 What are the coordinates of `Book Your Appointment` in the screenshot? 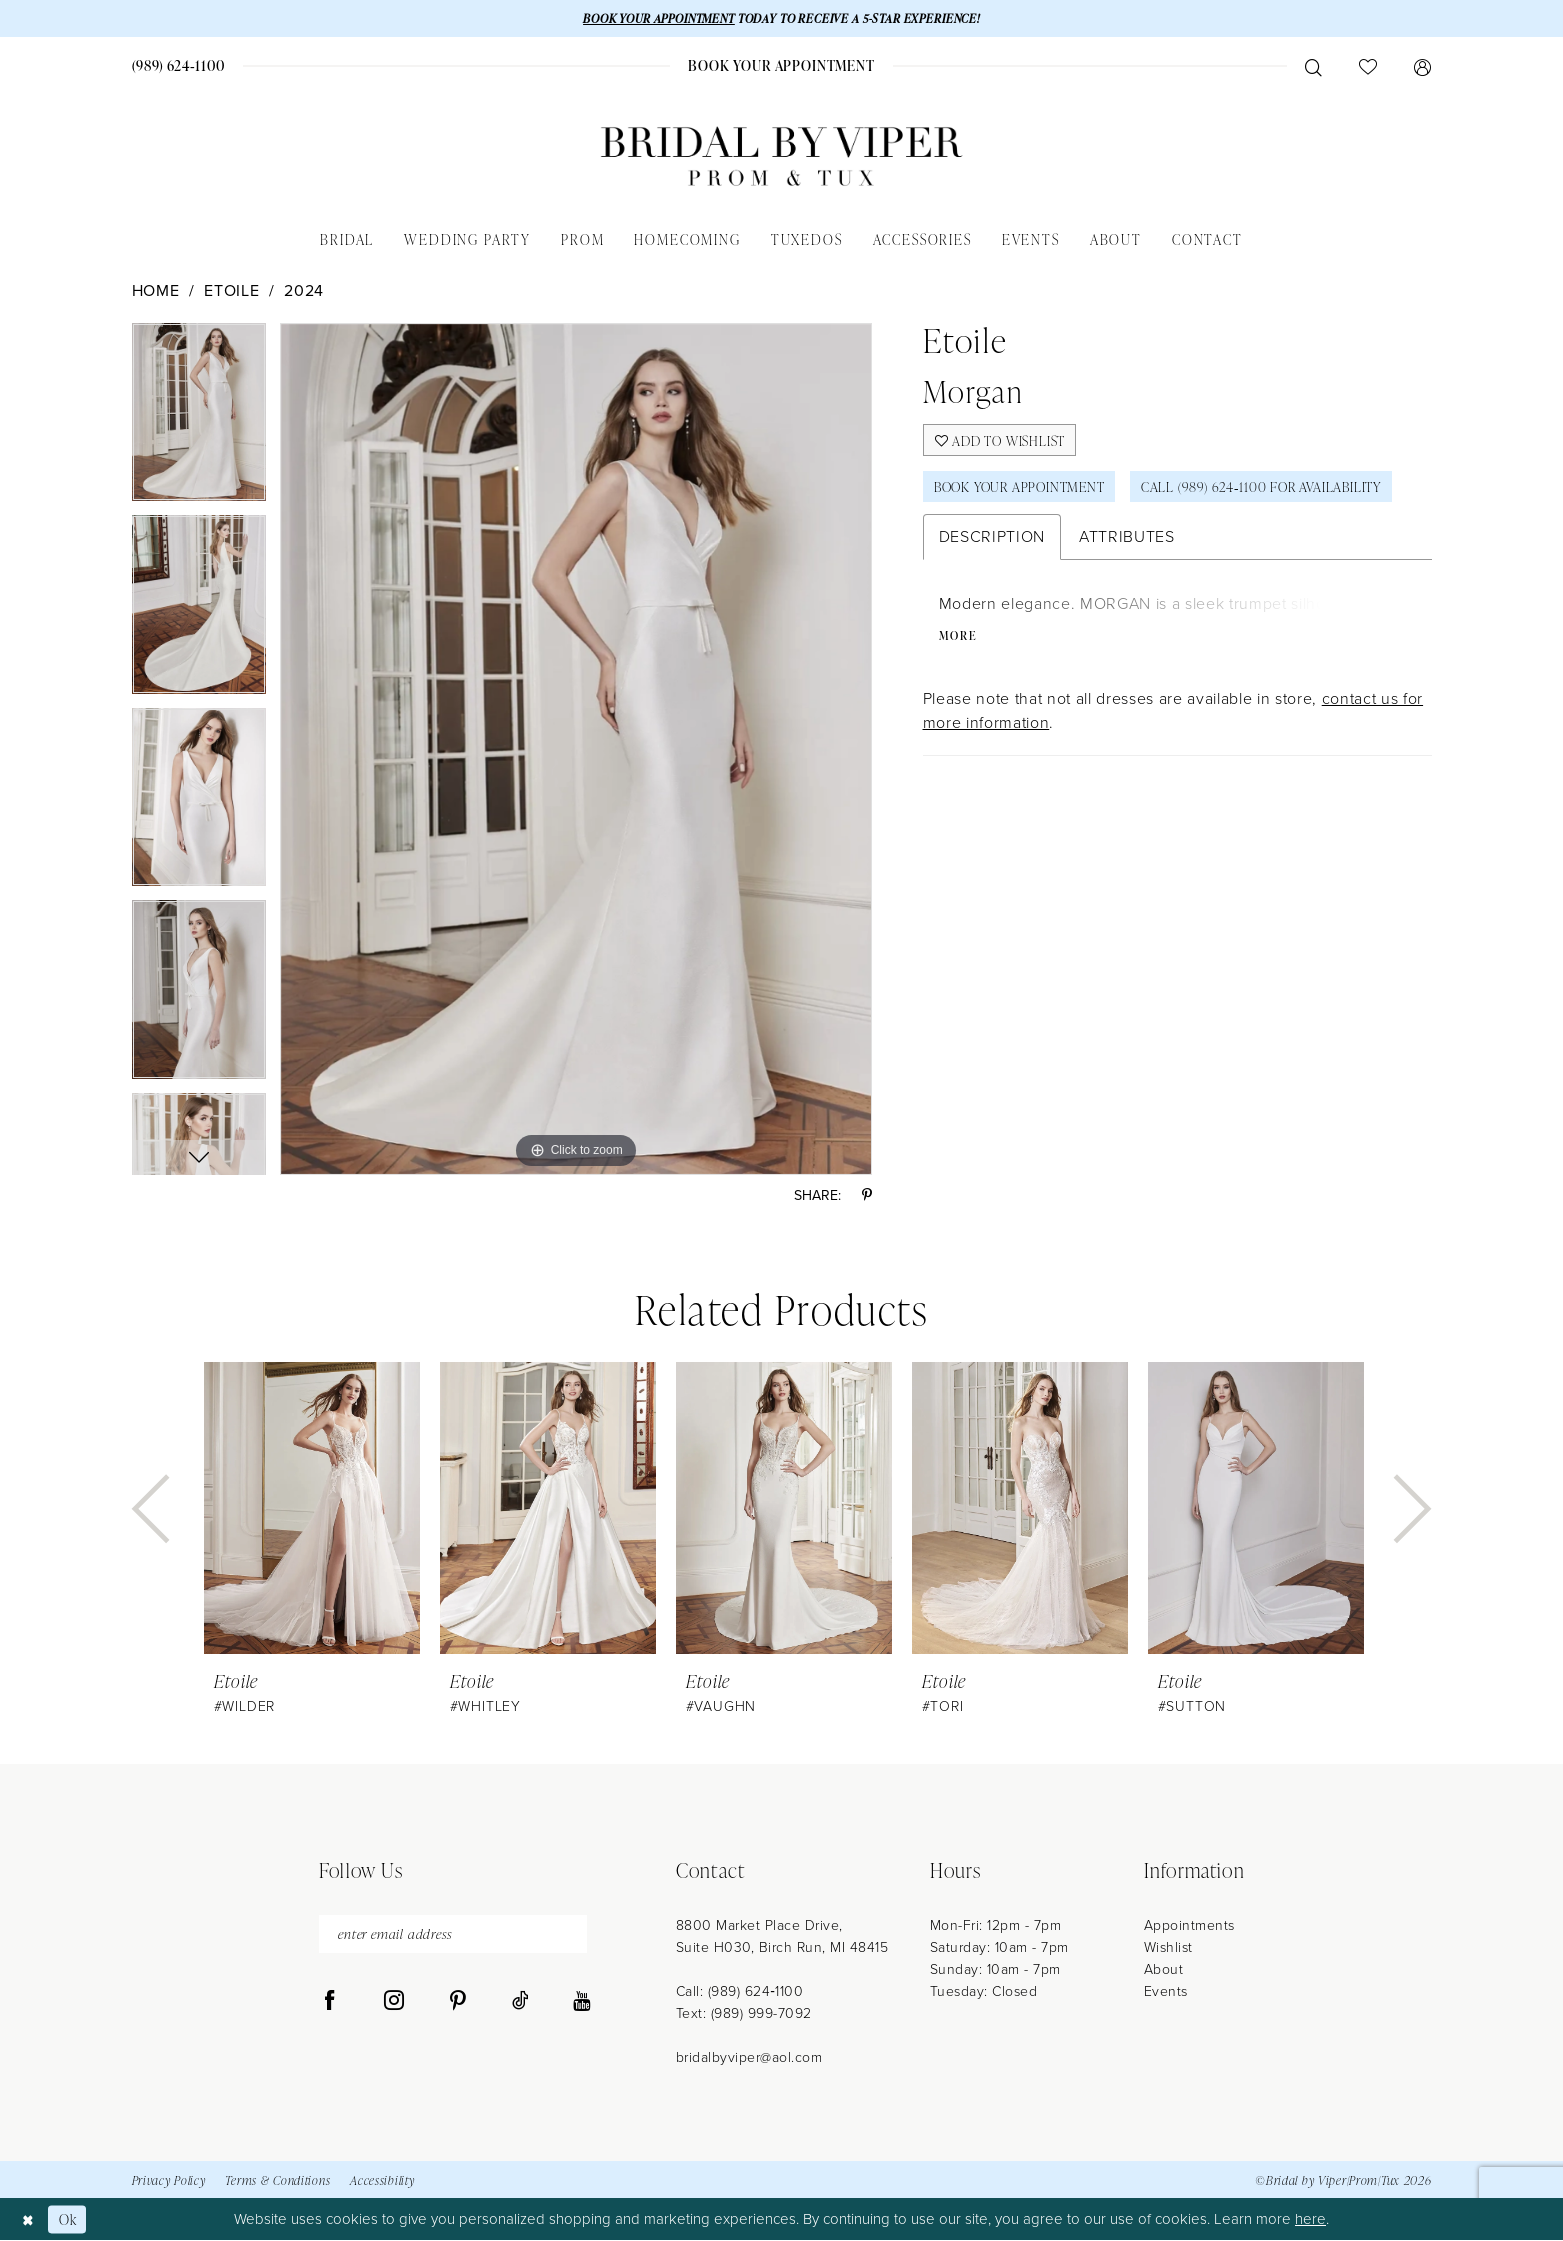 It's located at (1024, 490).